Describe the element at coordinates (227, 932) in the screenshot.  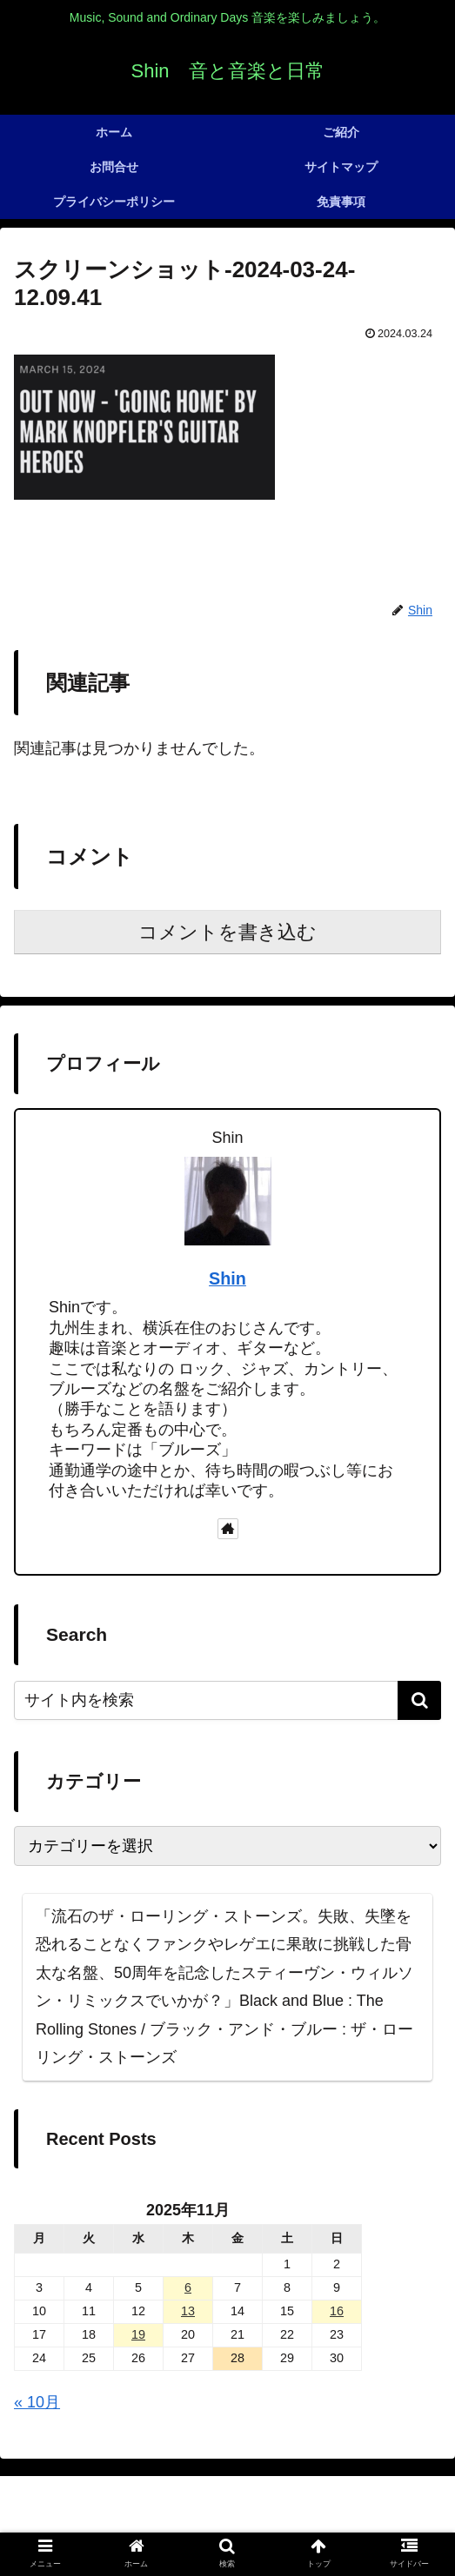
I see `コメントを書き込む` at that location.